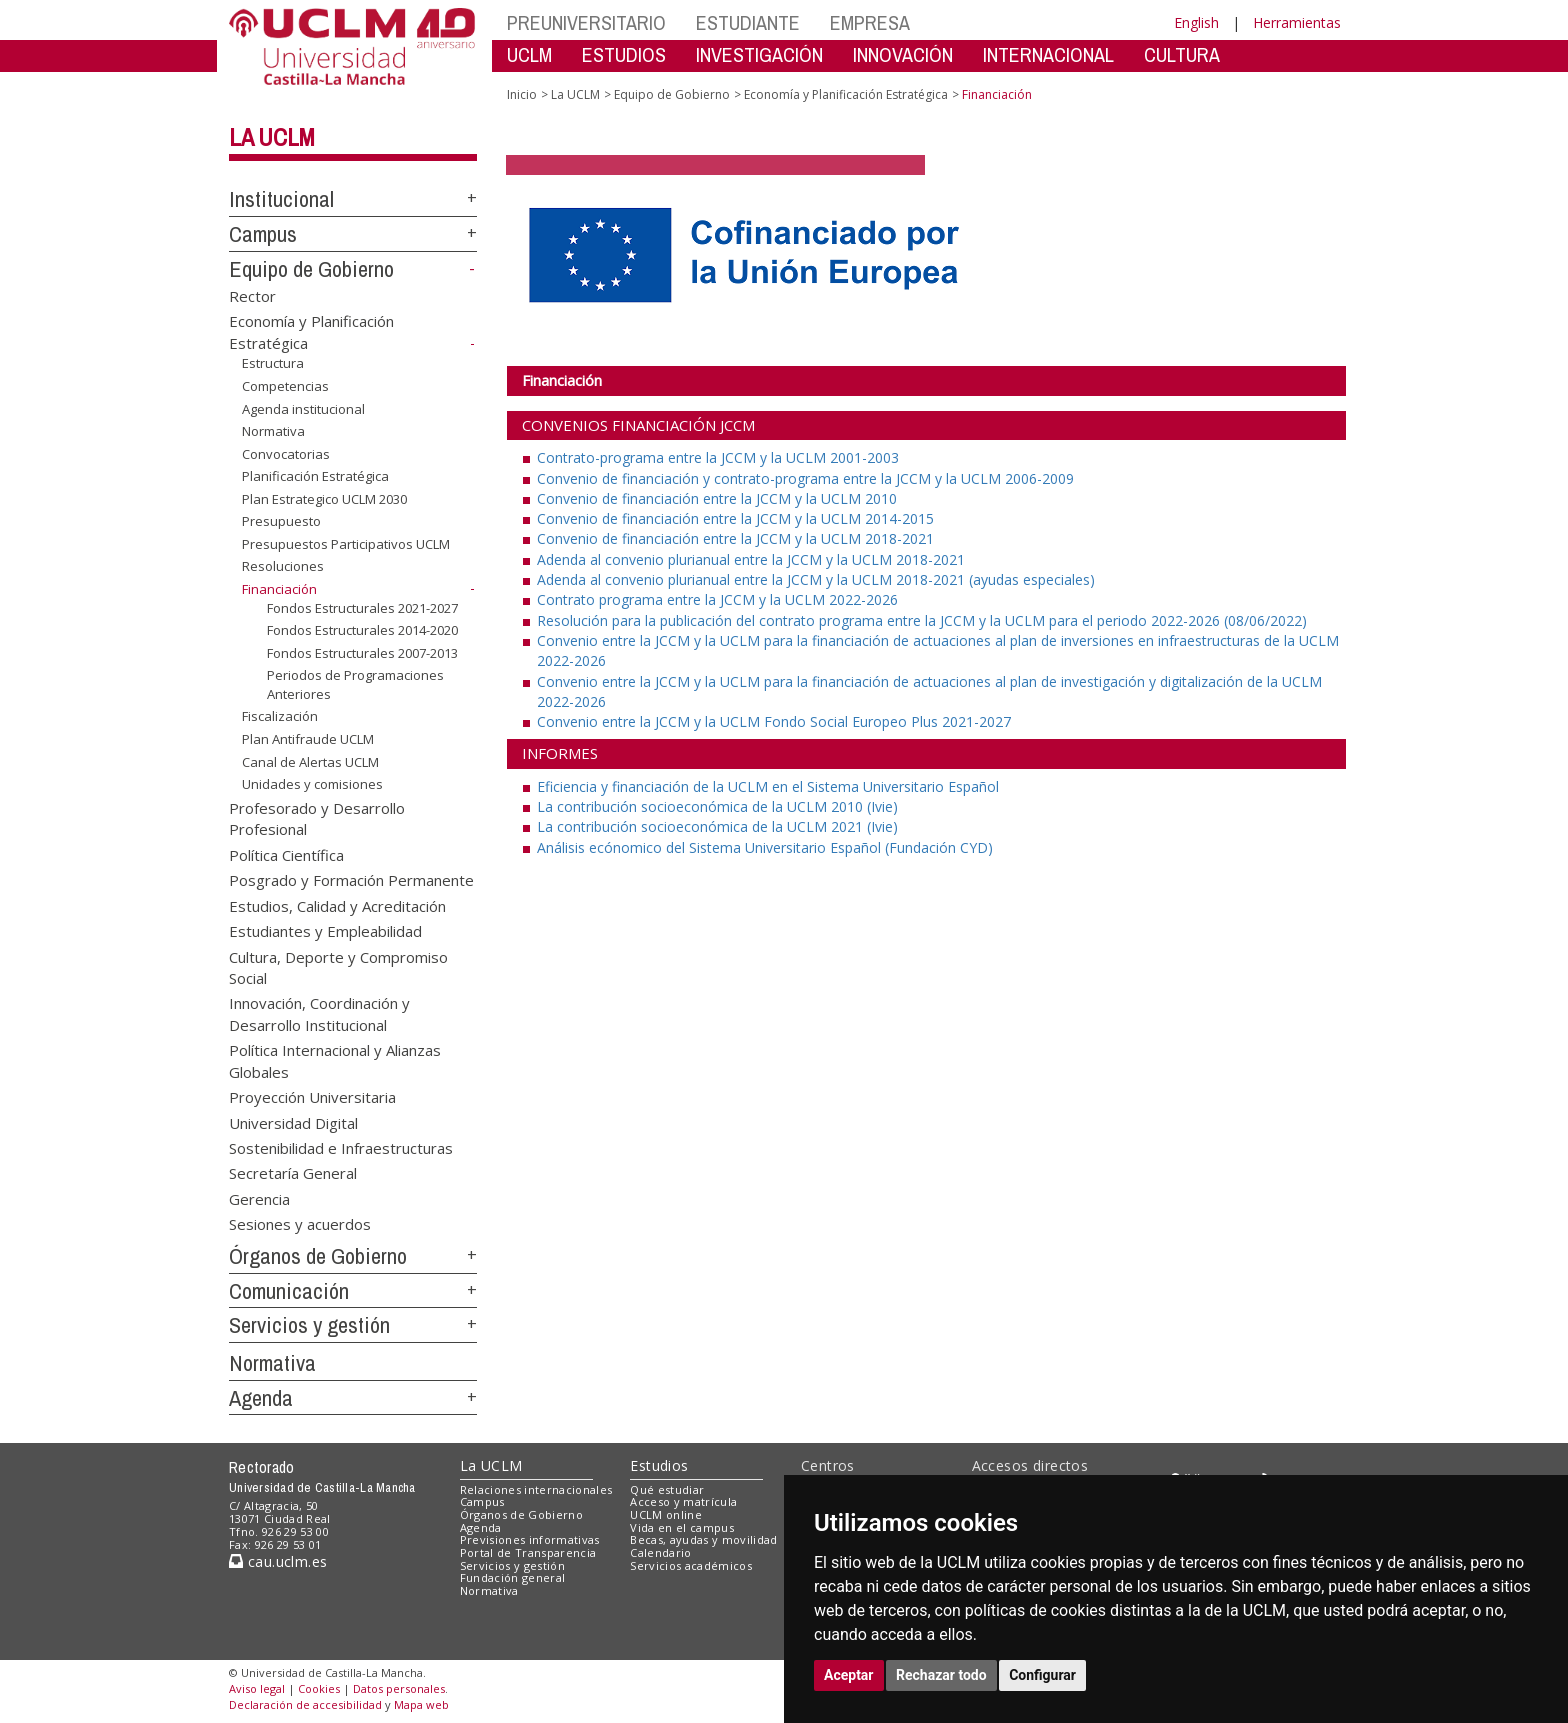 The image size is (1568, 1723). Describe the element at coordinates (263, 234) in the screenshot. I see `Campus` at that location.